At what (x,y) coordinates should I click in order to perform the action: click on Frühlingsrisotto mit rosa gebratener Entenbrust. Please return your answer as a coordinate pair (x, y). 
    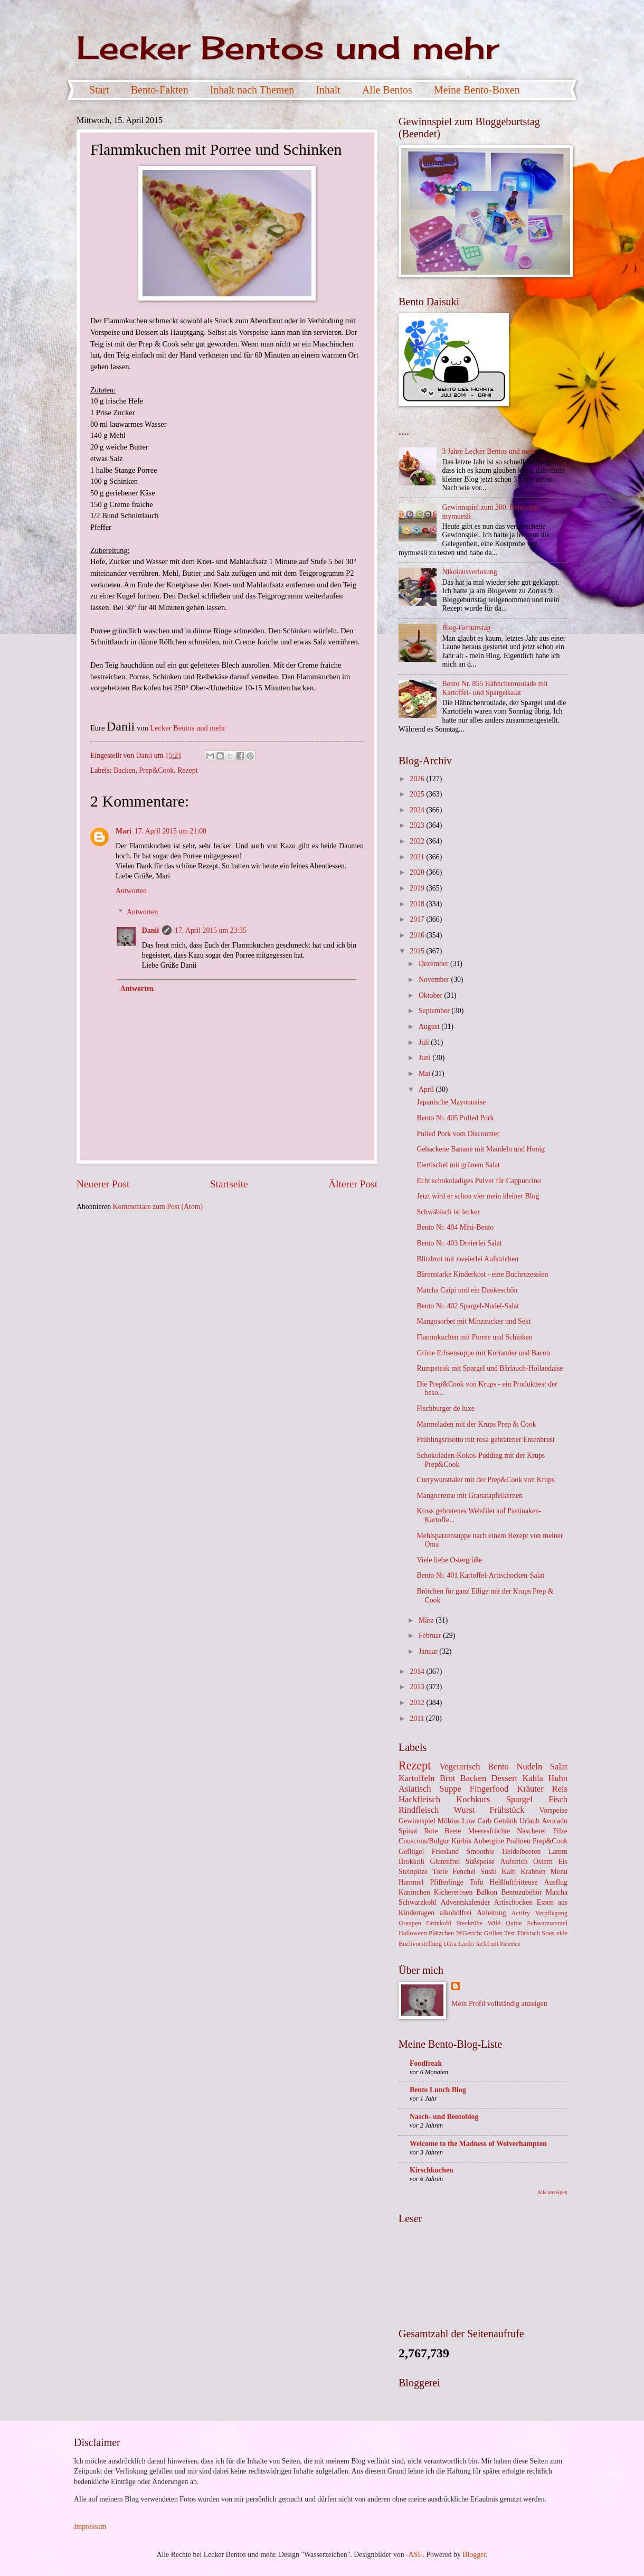
    Looking at the image, I should click on (485, 1440).